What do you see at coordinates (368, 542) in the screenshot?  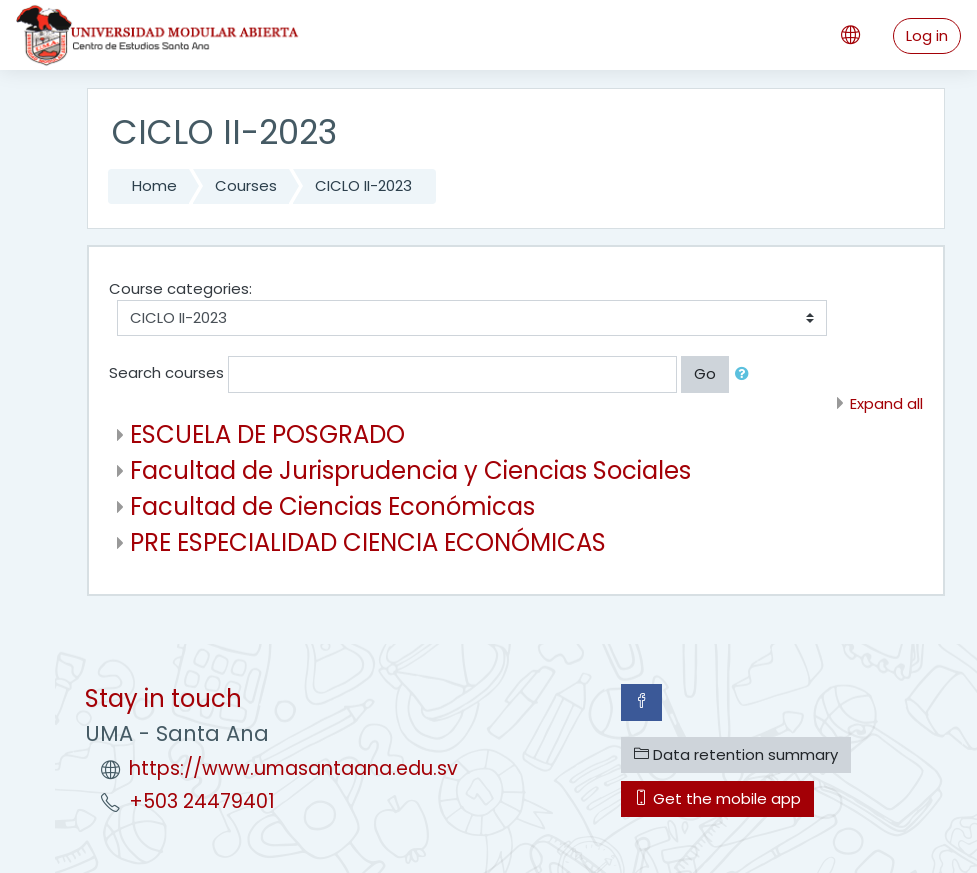 I see `PRE ESPECIALIDAD CIENCIA ECONÓMICAS` at bounding box center [368, 542].